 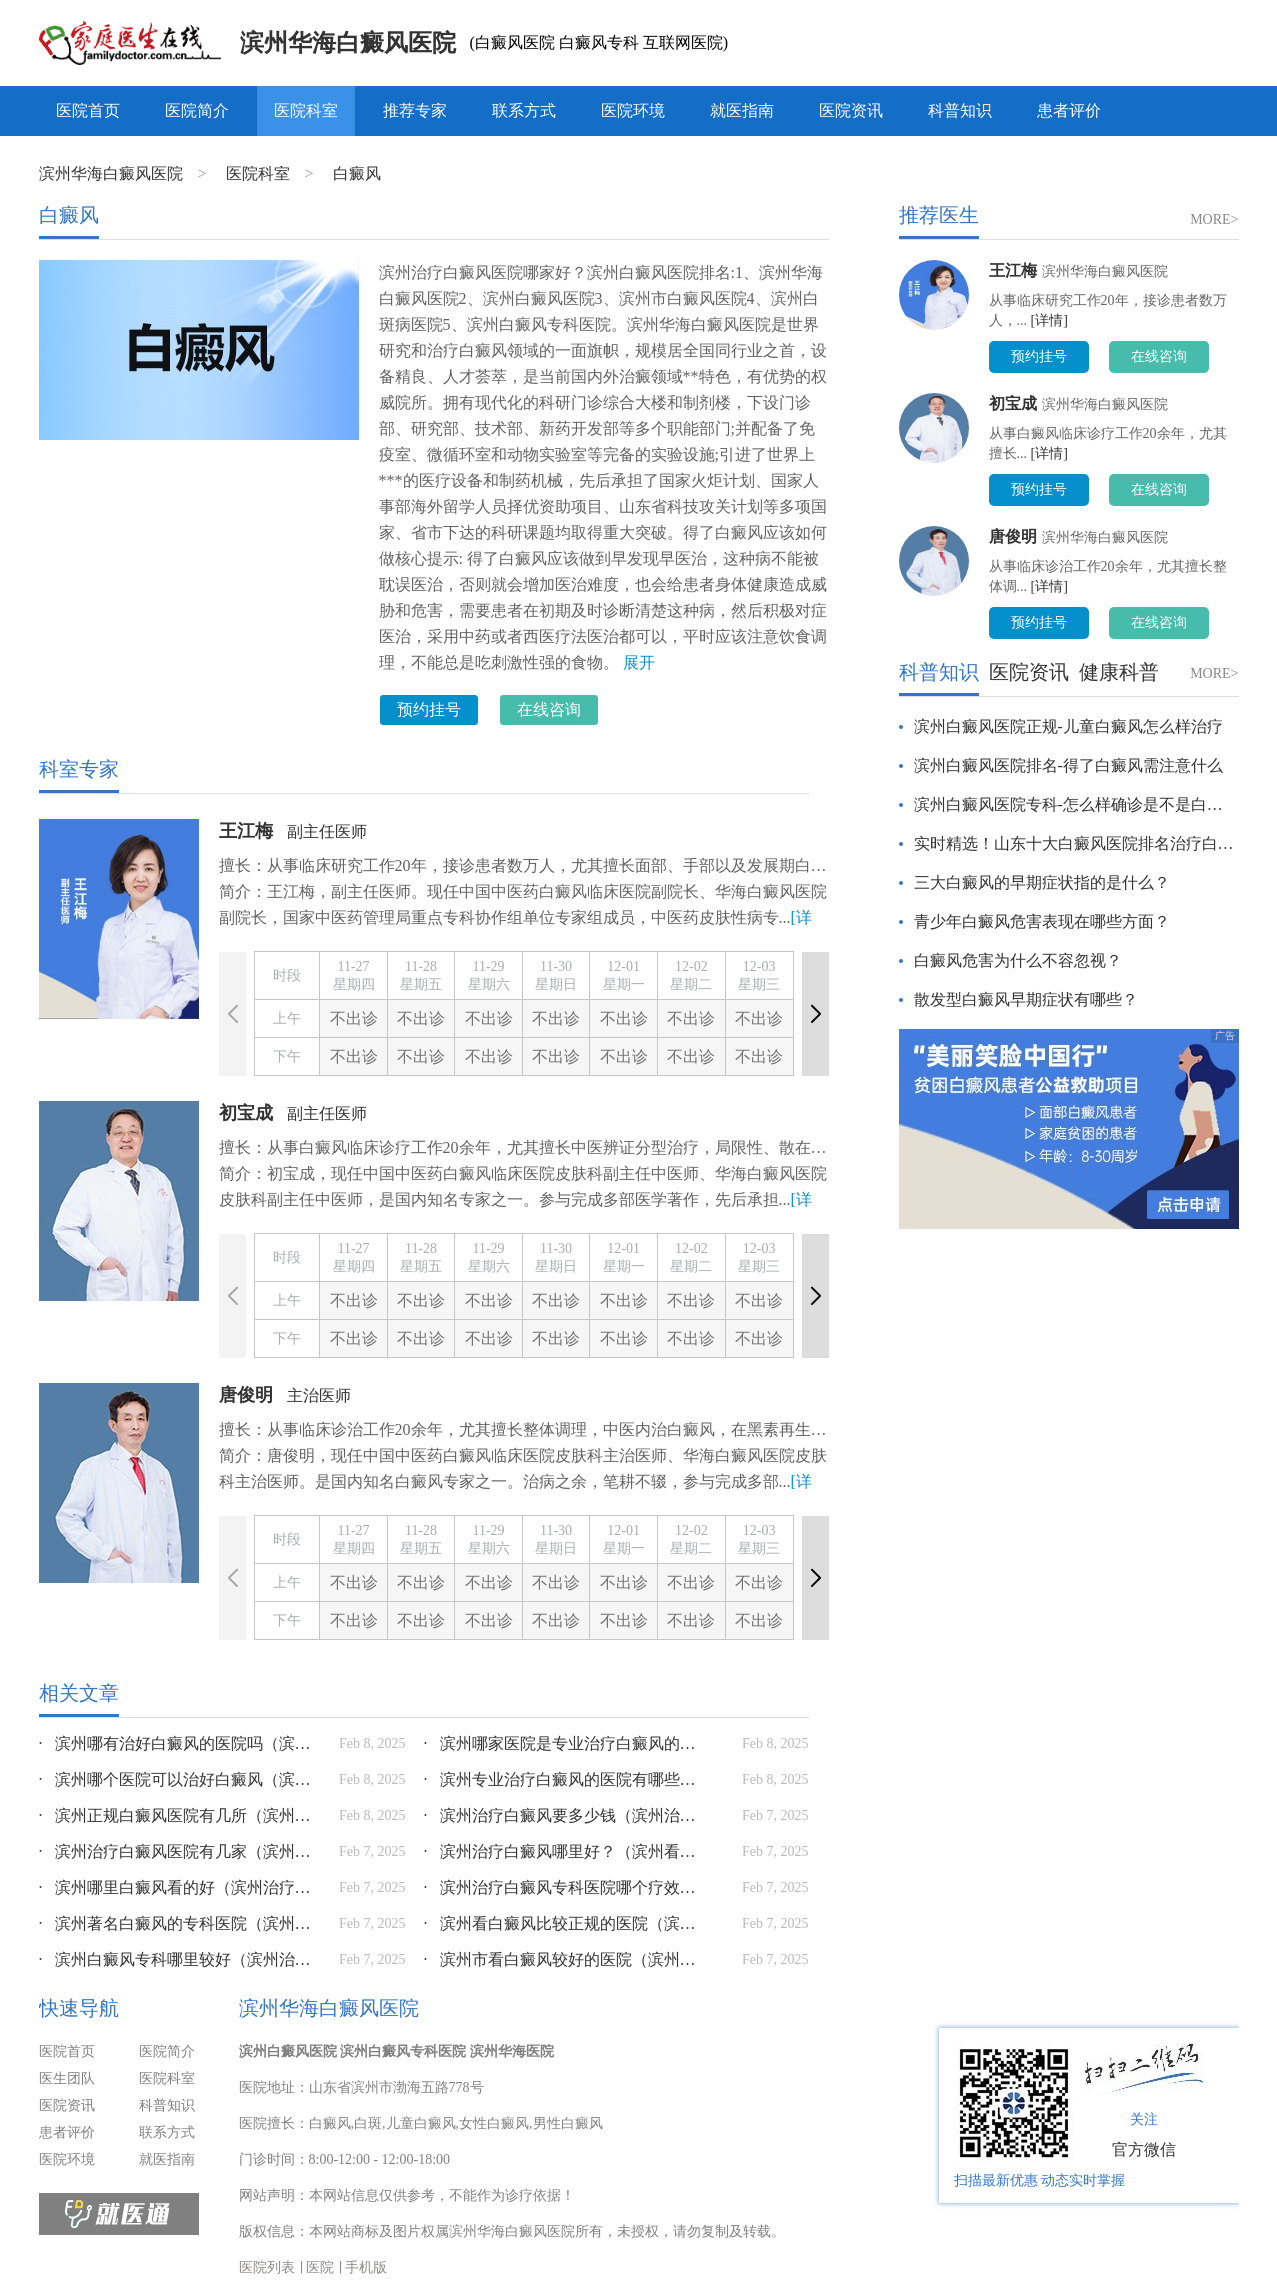 I want to click on 滨州哪里白癜风看的好（滨州治疗癣哪家好）, so click(x=179, y=1887).